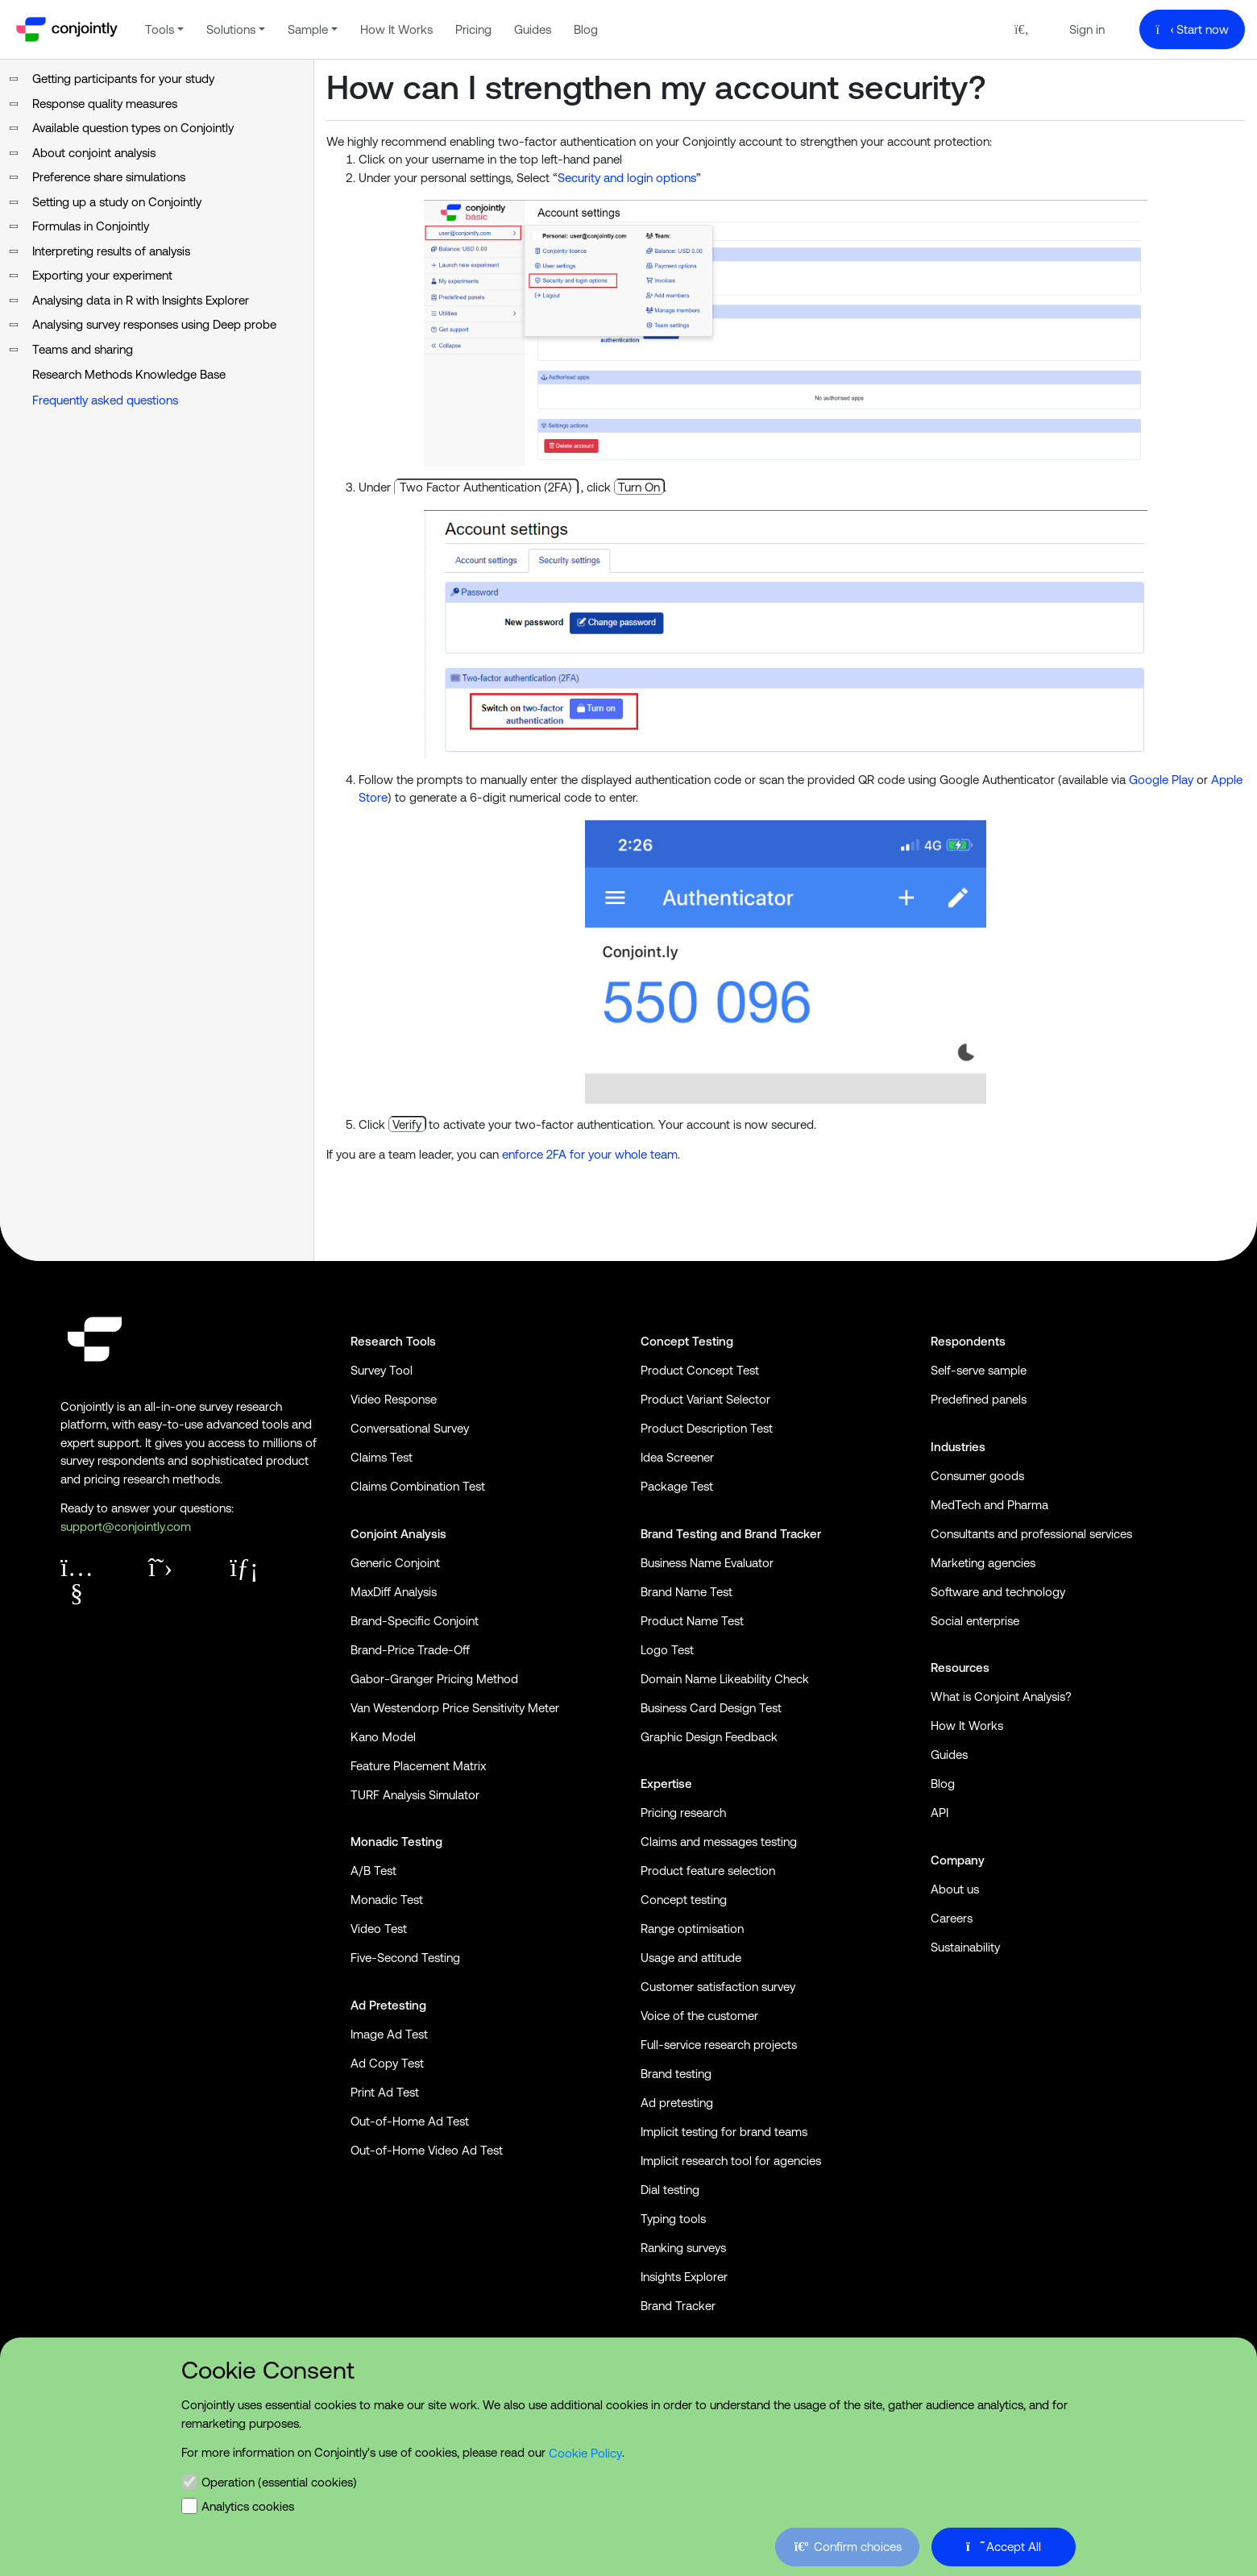  Describe the element at coordinates (979, 1399) in the screenshot. I see `Predefined panels` at that location.